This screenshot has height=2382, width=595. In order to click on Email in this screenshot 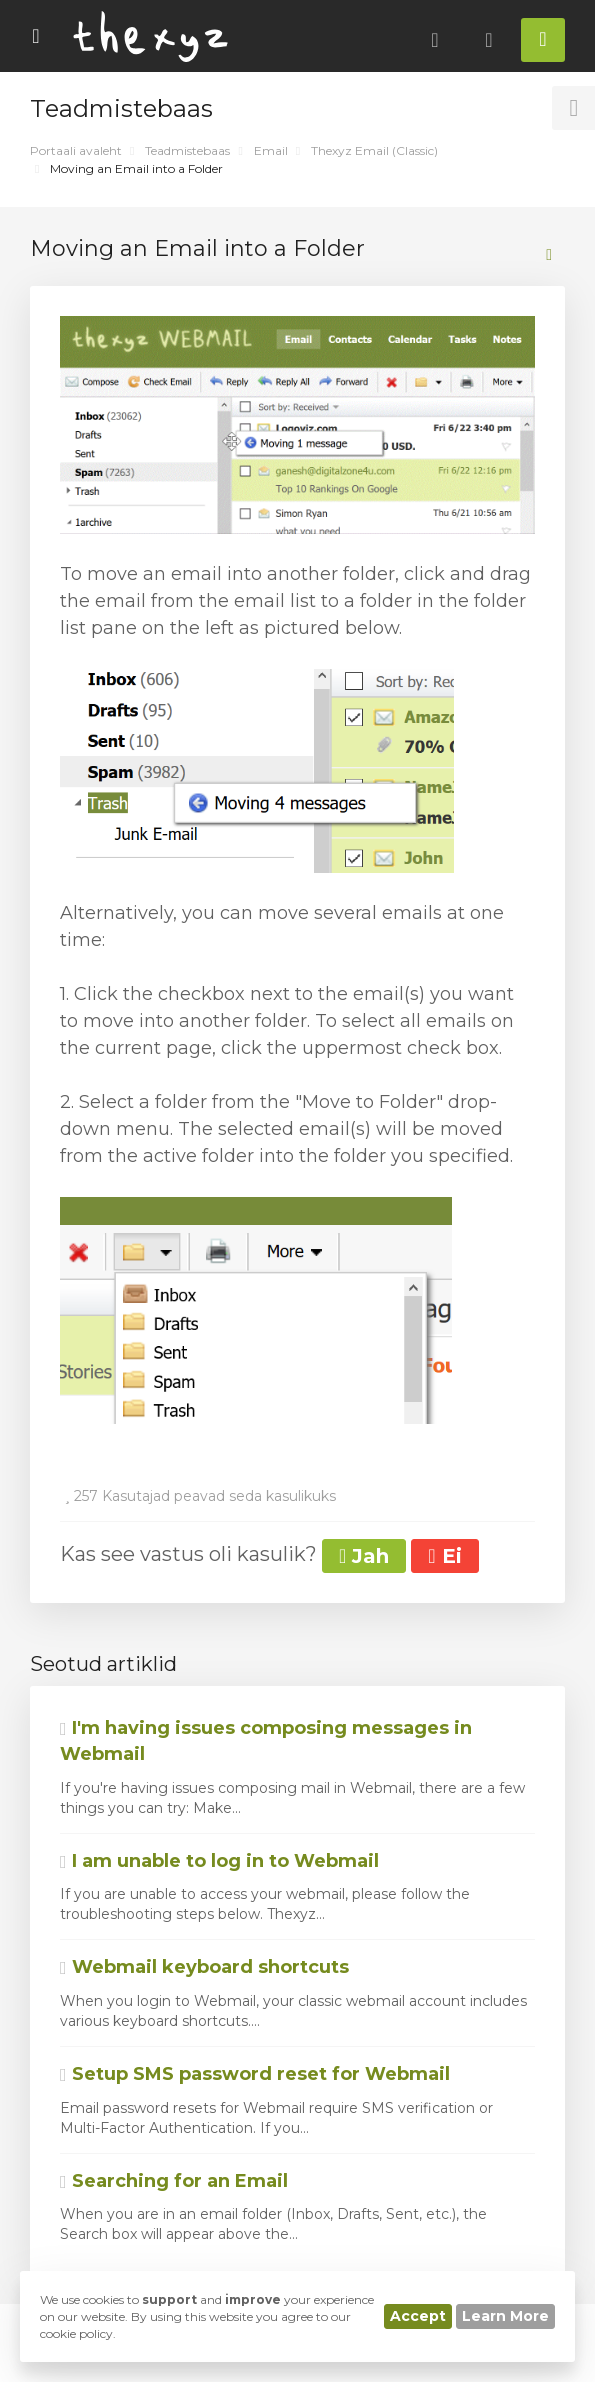, I will do `click(271, 150)`.